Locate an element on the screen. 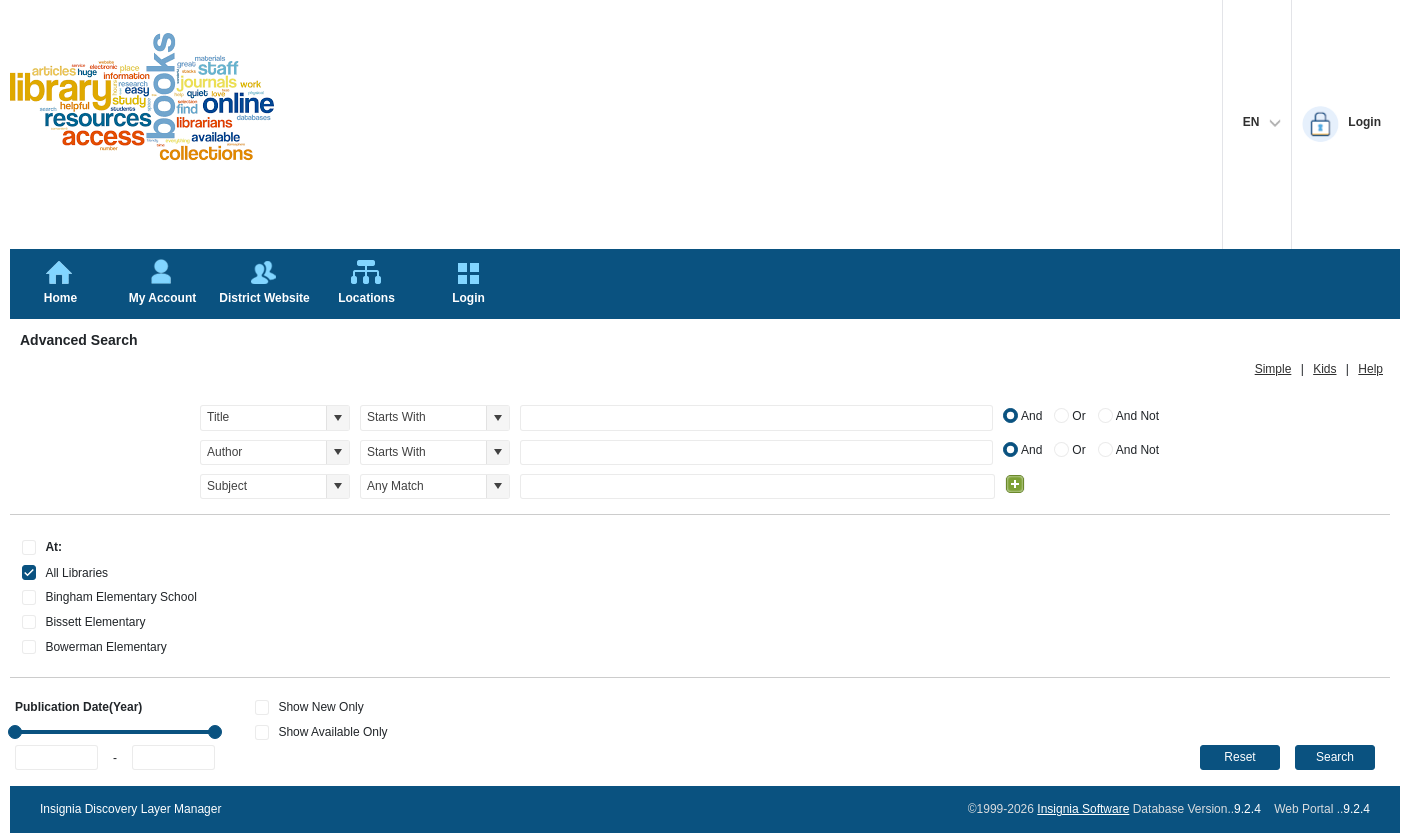 Image resolution: width=1410 pixels, height=833 pixels. Show New Only is located at coordinates (320, 707).